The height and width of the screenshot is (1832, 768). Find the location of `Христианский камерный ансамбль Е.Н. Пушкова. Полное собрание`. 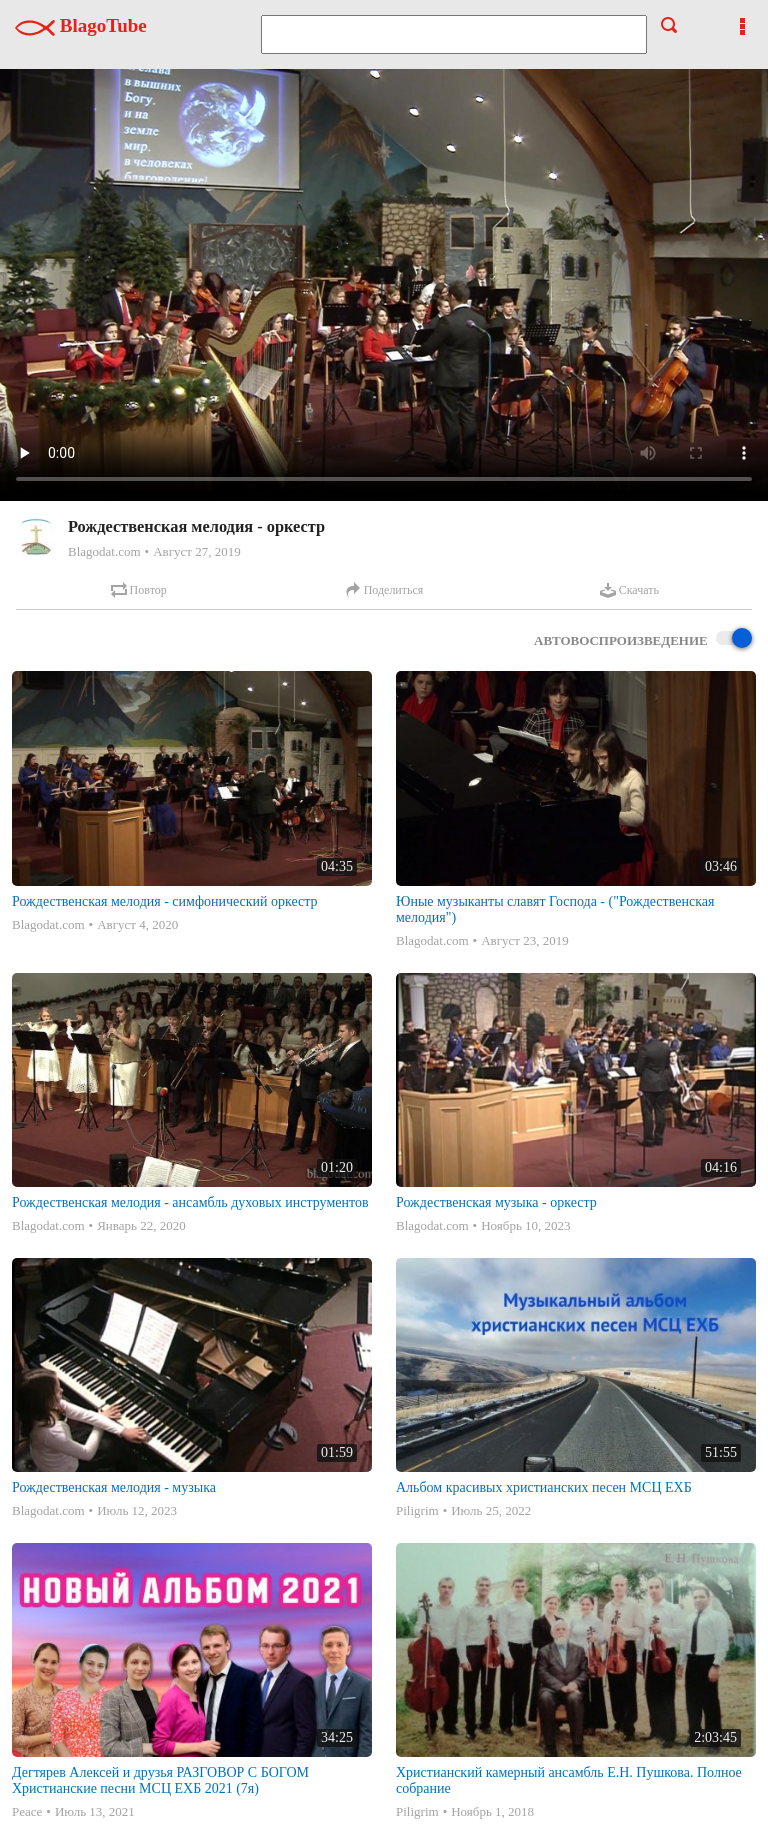

Христианский камерный ансамбль Е.Н. Пушкова. Полное собрание is located at coordinates (569, 1780).